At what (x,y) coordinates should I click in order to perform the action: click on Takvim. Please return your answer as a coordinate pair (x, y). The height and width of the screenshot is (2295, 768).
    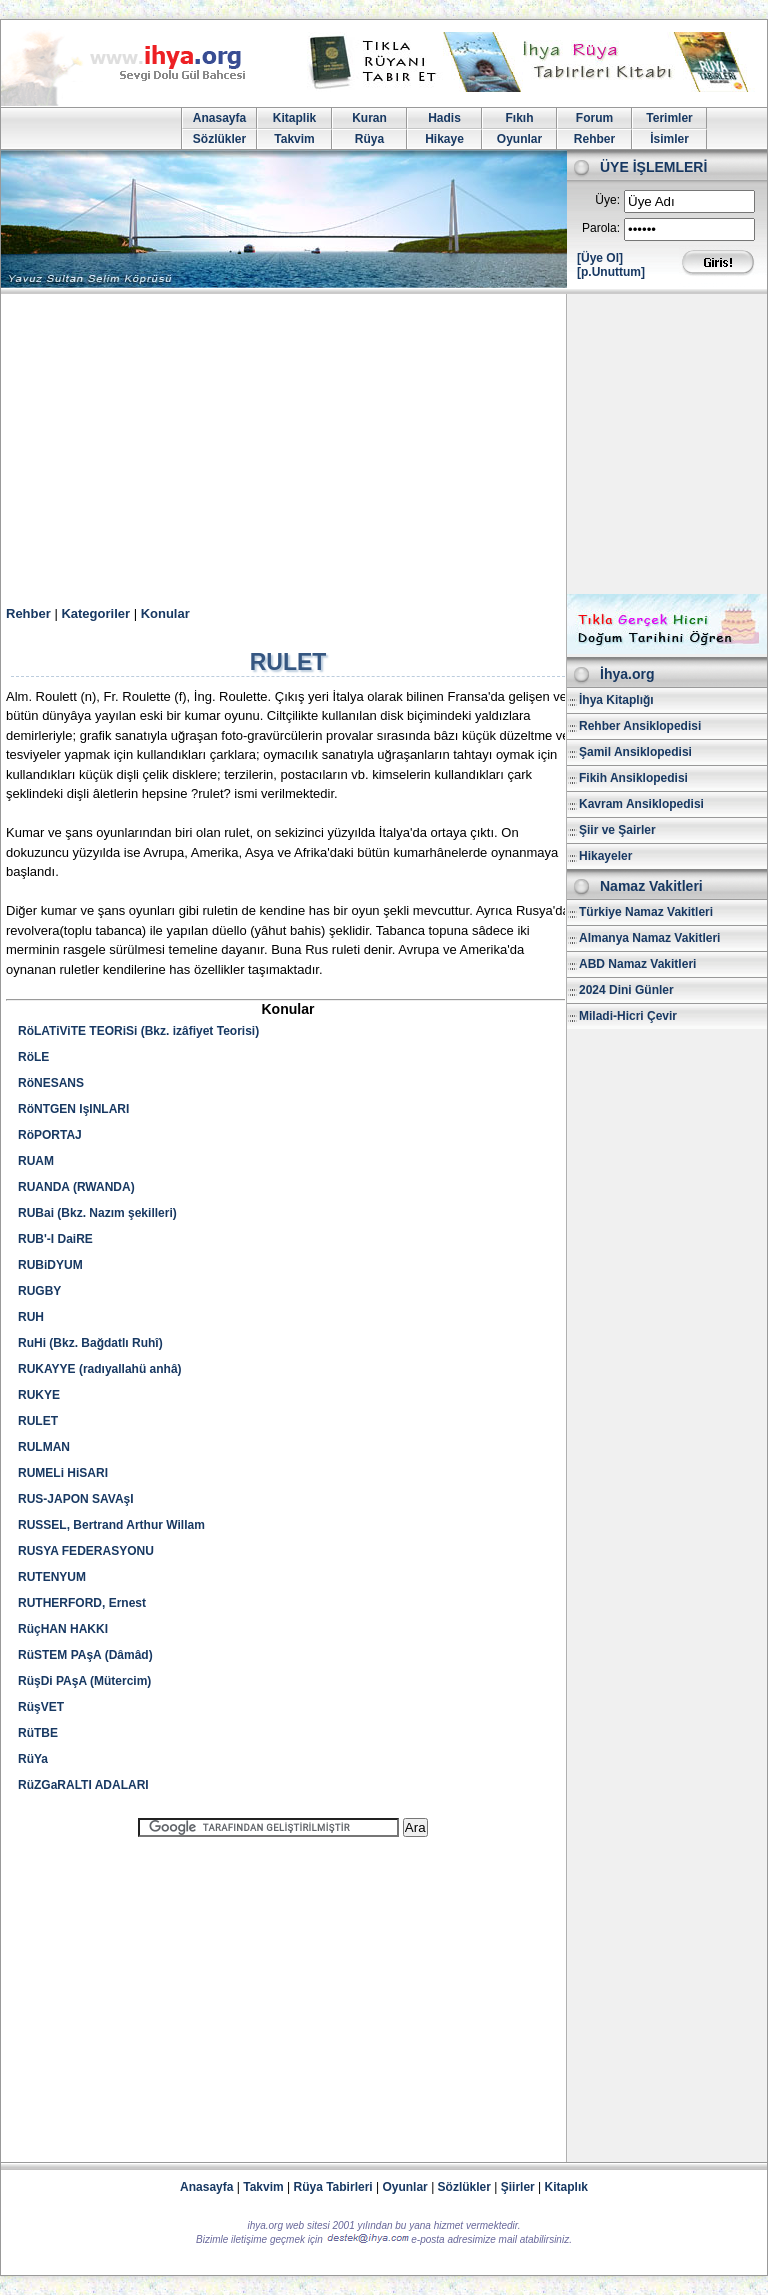
    Looking at the image, I should click on (294, 139).